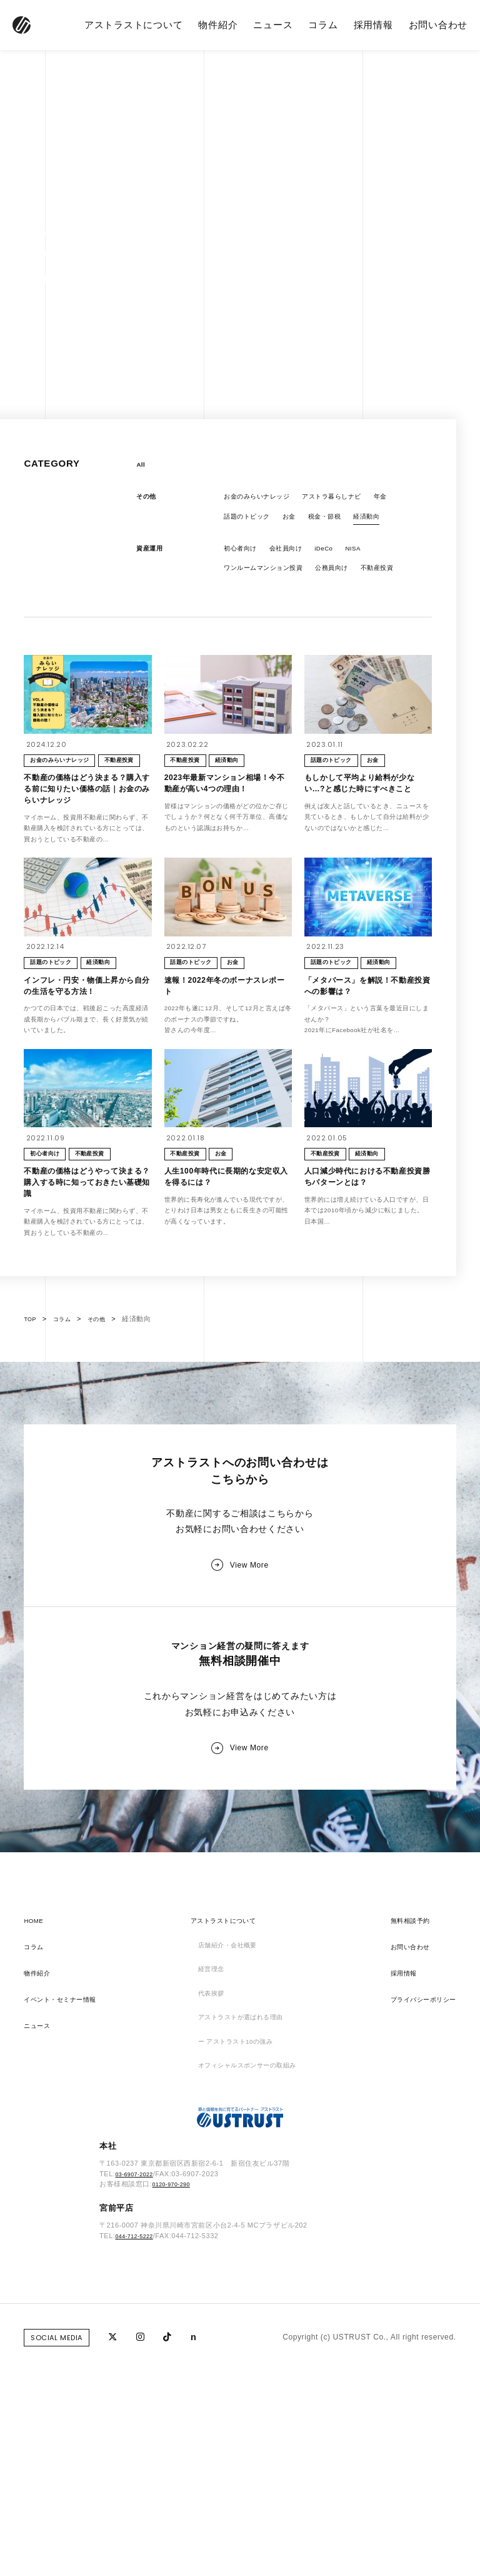  What do you see at coordinates (152, 556) in the screenshot?
I see `資産運用` at bounding box center [152, 556].